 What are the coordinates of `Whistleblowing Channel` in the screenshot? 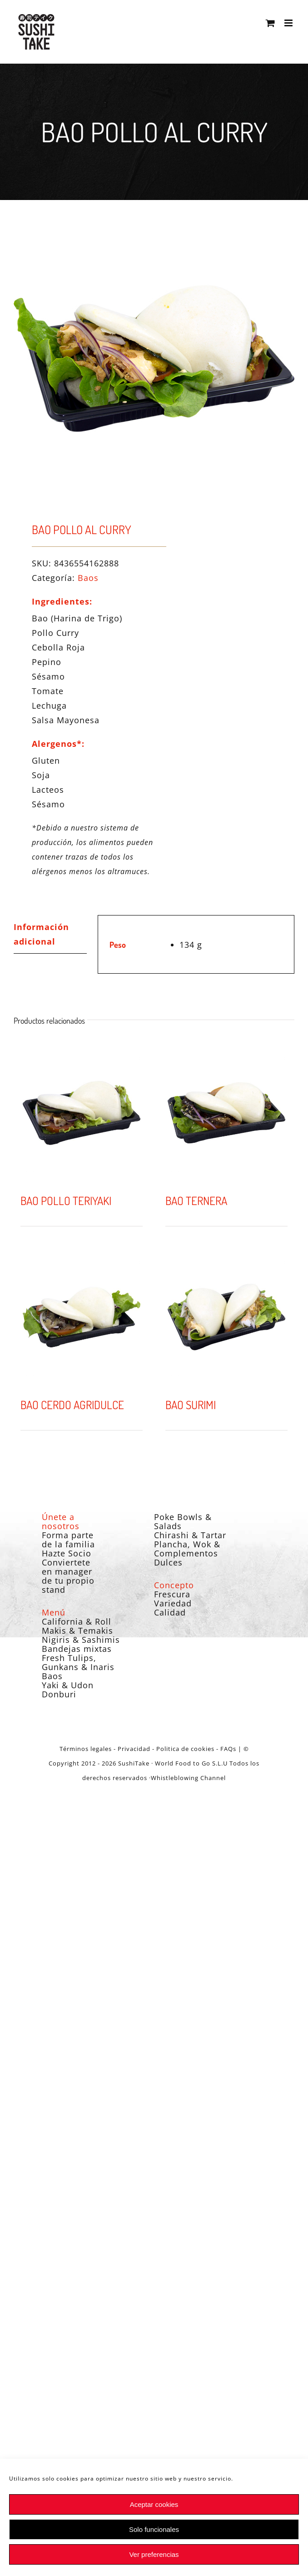 It's located at (188, 1778).